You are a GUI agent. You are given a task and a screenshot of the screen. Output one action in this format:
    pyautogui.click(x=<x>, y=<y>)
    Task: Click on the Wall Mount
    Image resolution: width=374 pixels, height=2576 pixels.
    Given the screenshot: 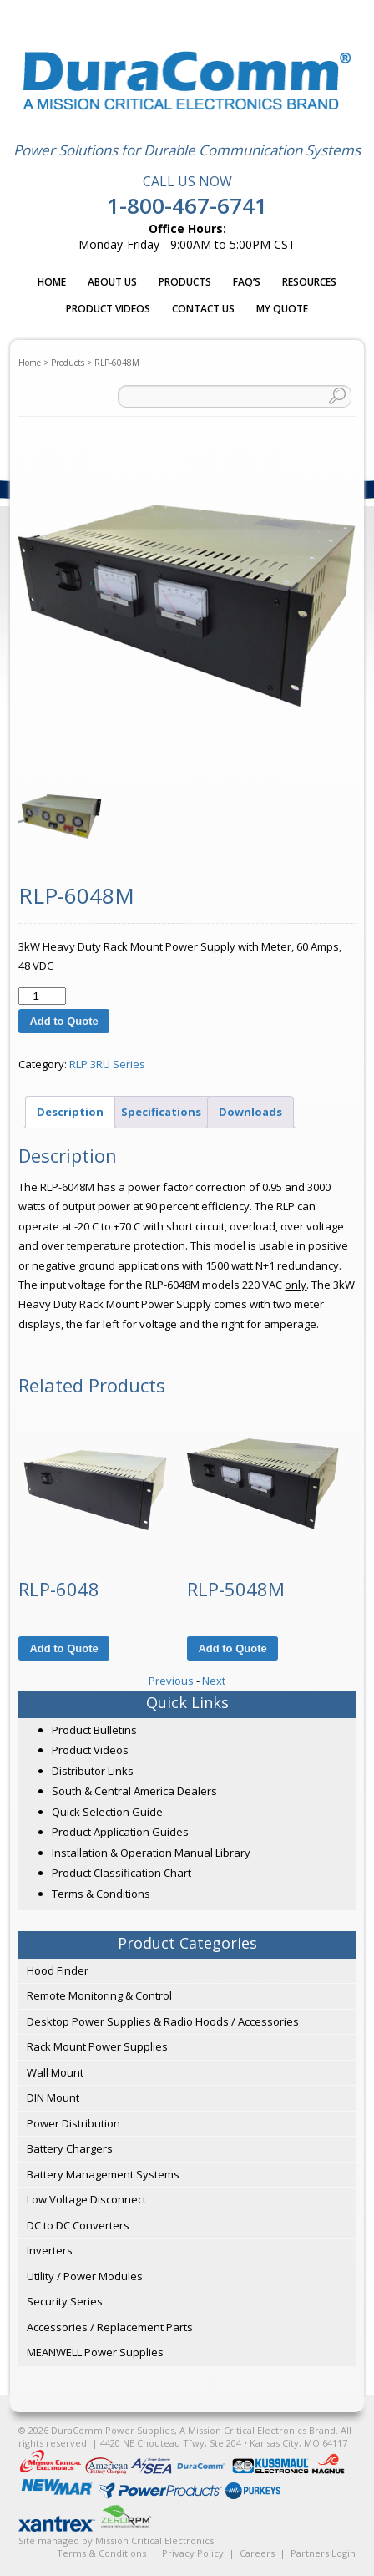 What is the action you would take?
    pyautogui.click(x=55, y=2072)
    